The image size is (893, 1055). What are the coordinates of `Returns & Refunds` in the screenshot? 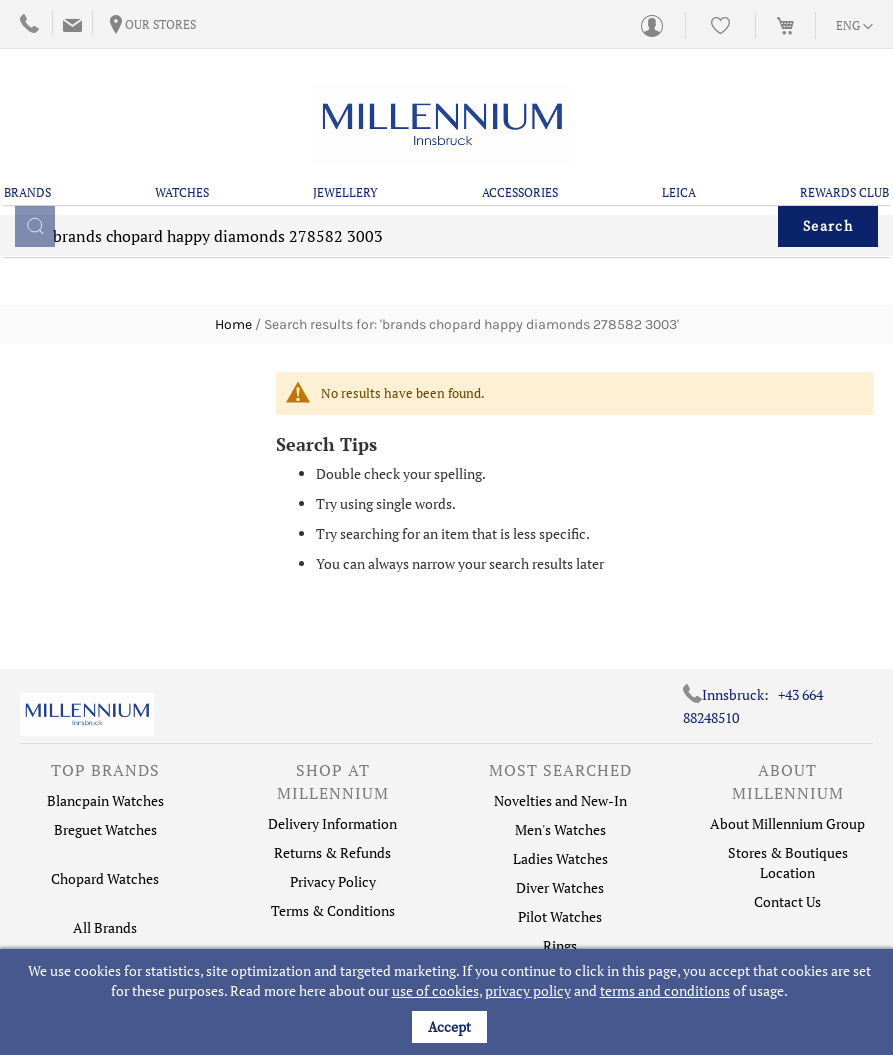 It's located at (332, 852).